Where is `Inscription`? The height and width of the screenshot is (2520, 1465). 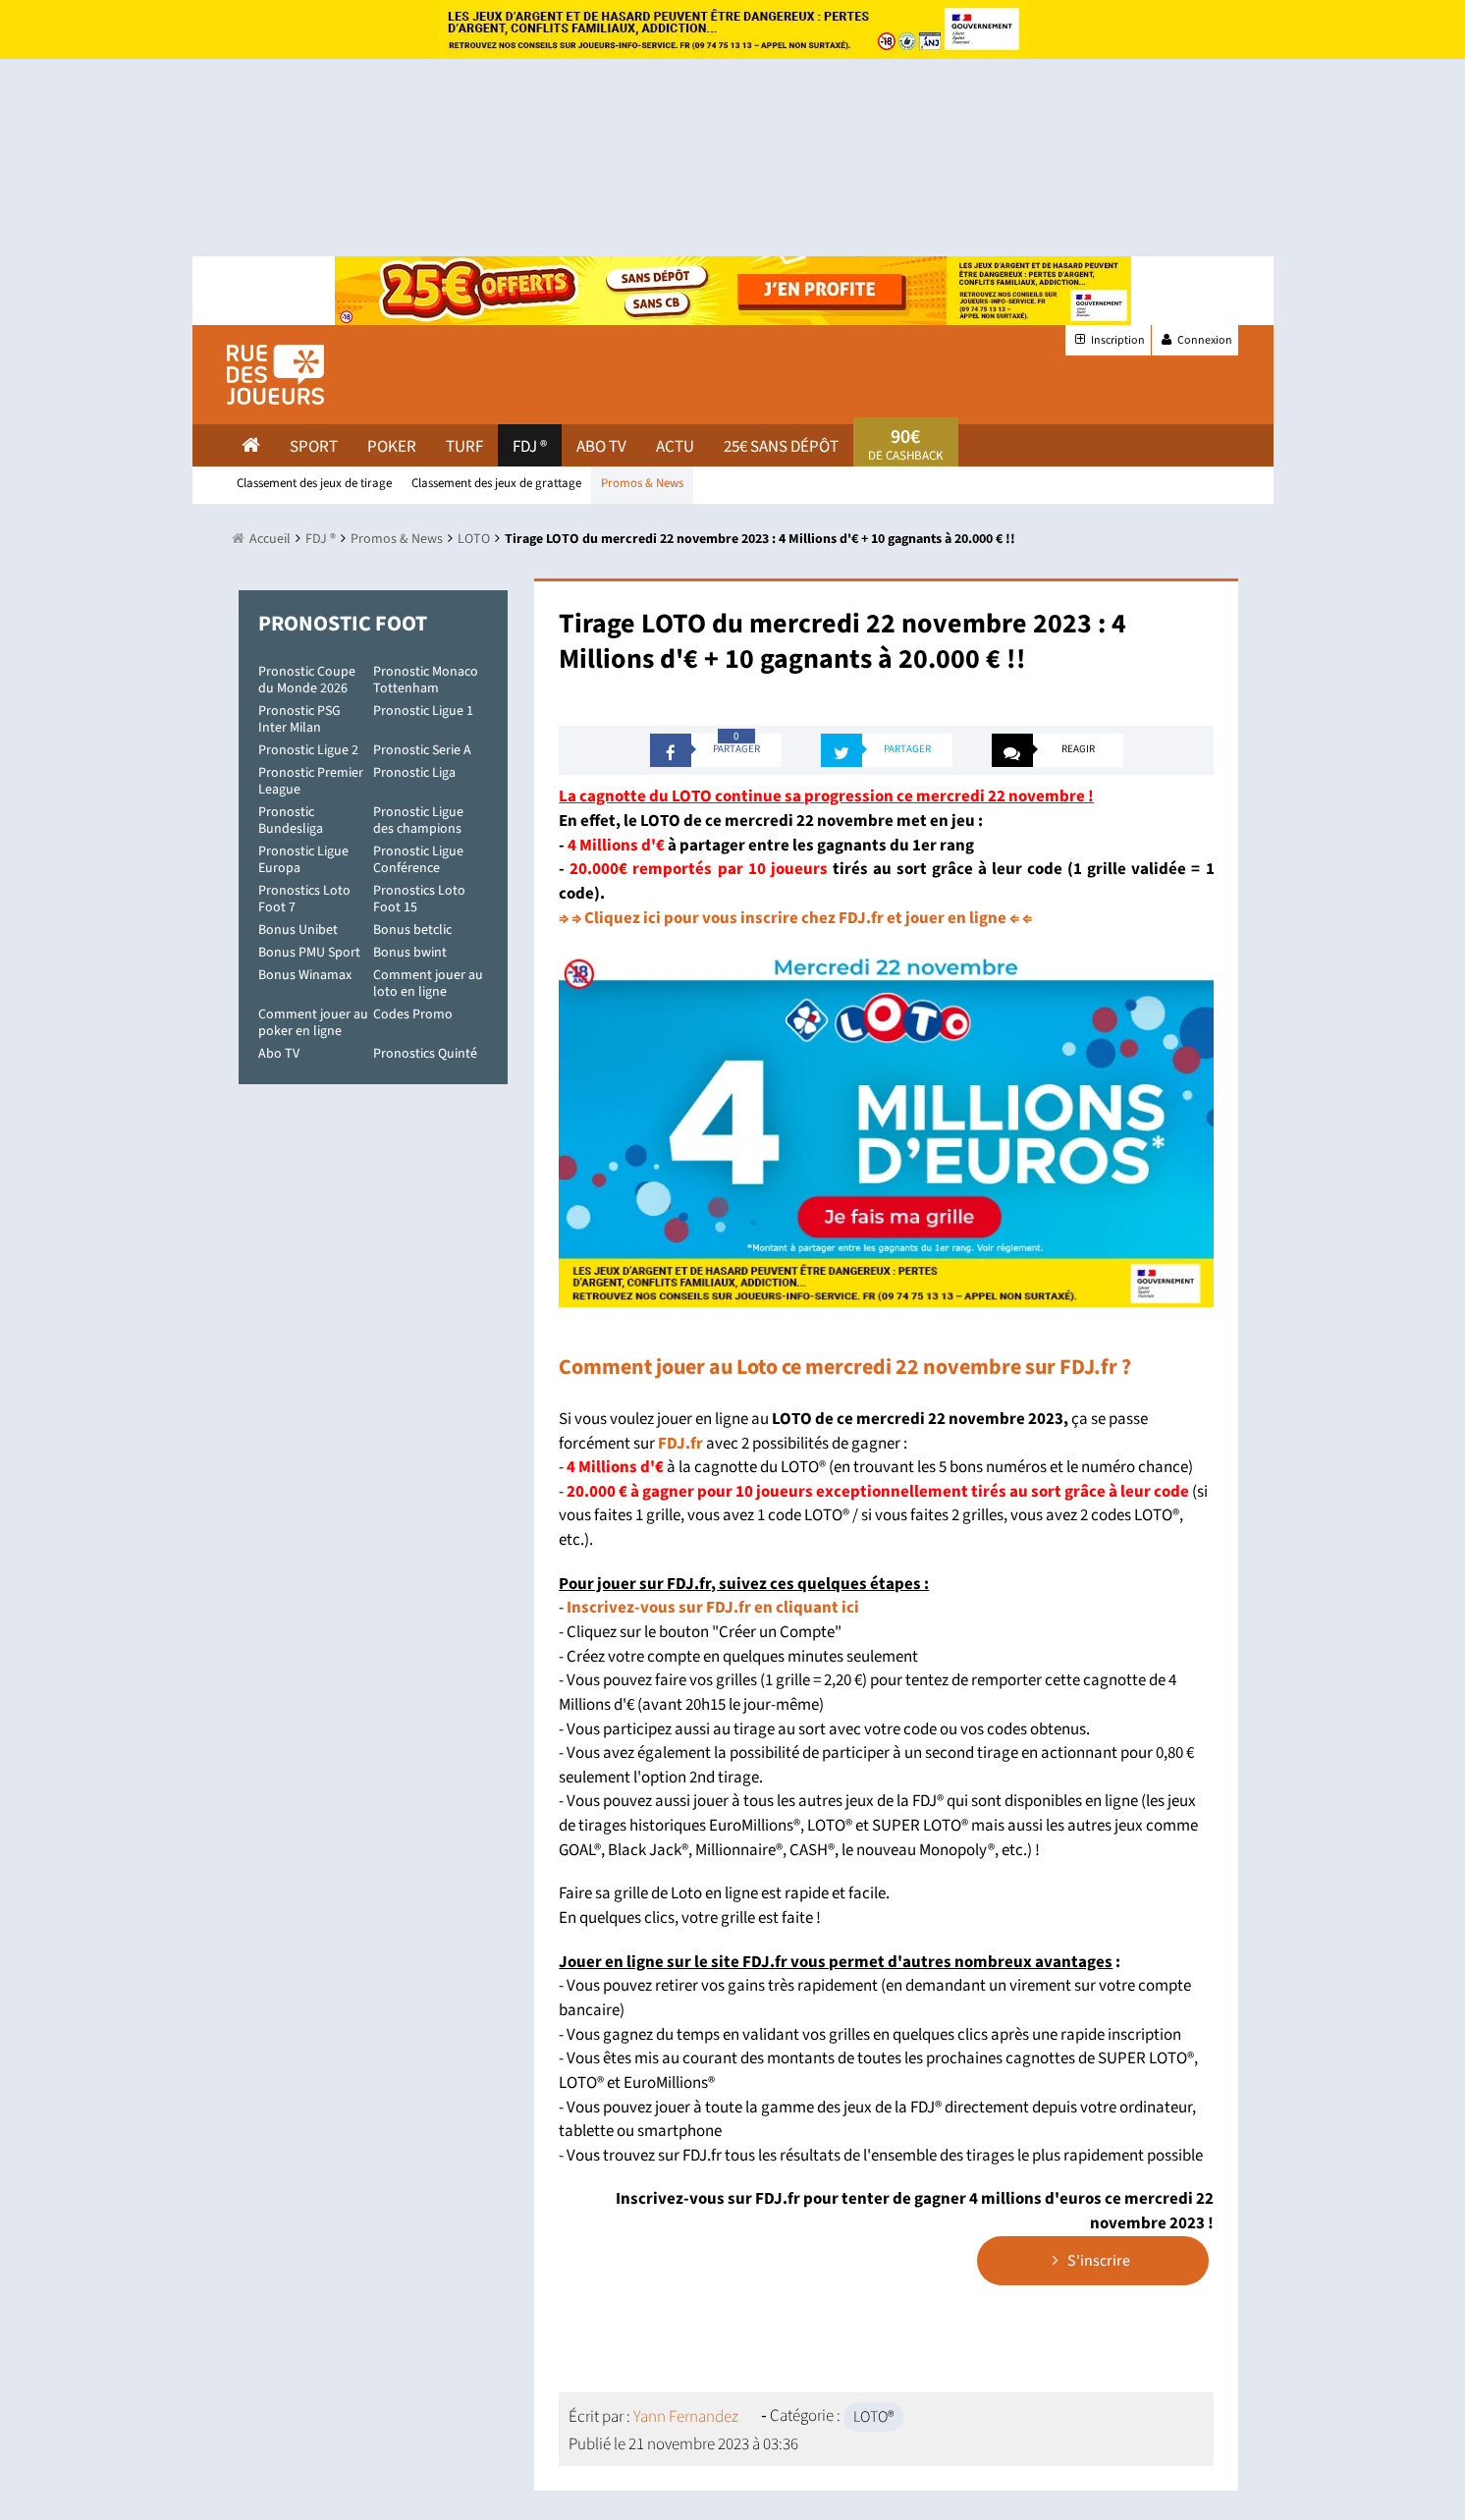
Inscription is located at coordinates (1108, 340).